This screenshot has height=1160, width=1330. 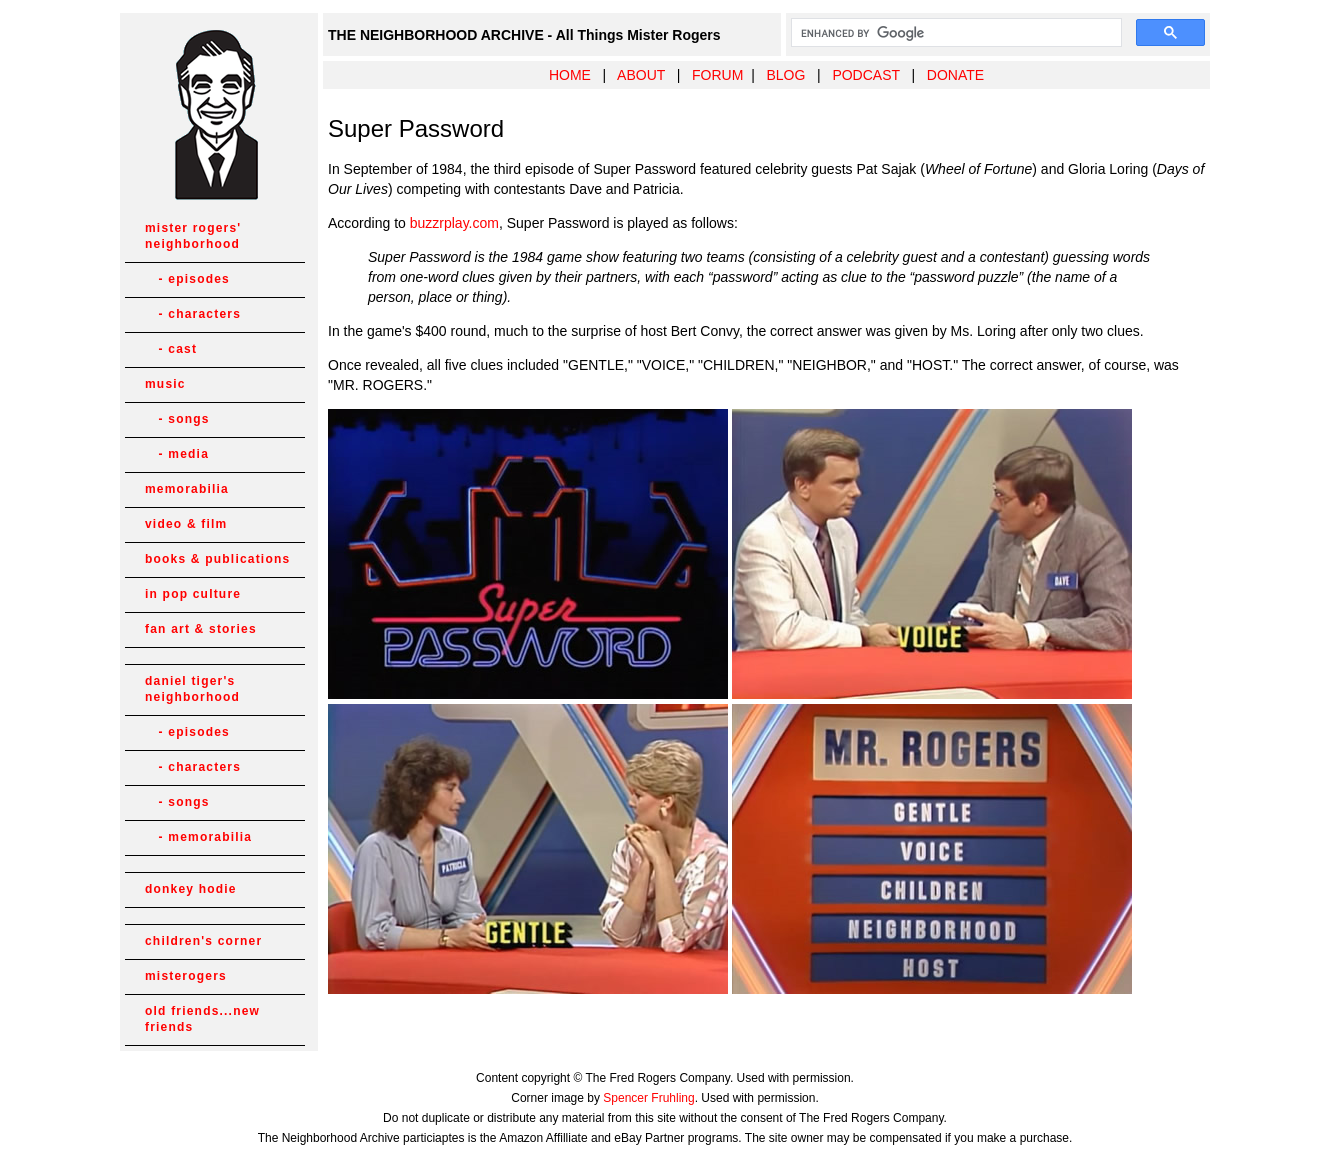 What do you see at coordinates (648, 1098) in the screenshot?
I see `Spencer Fruhling` at bounding box center [648, 1098].